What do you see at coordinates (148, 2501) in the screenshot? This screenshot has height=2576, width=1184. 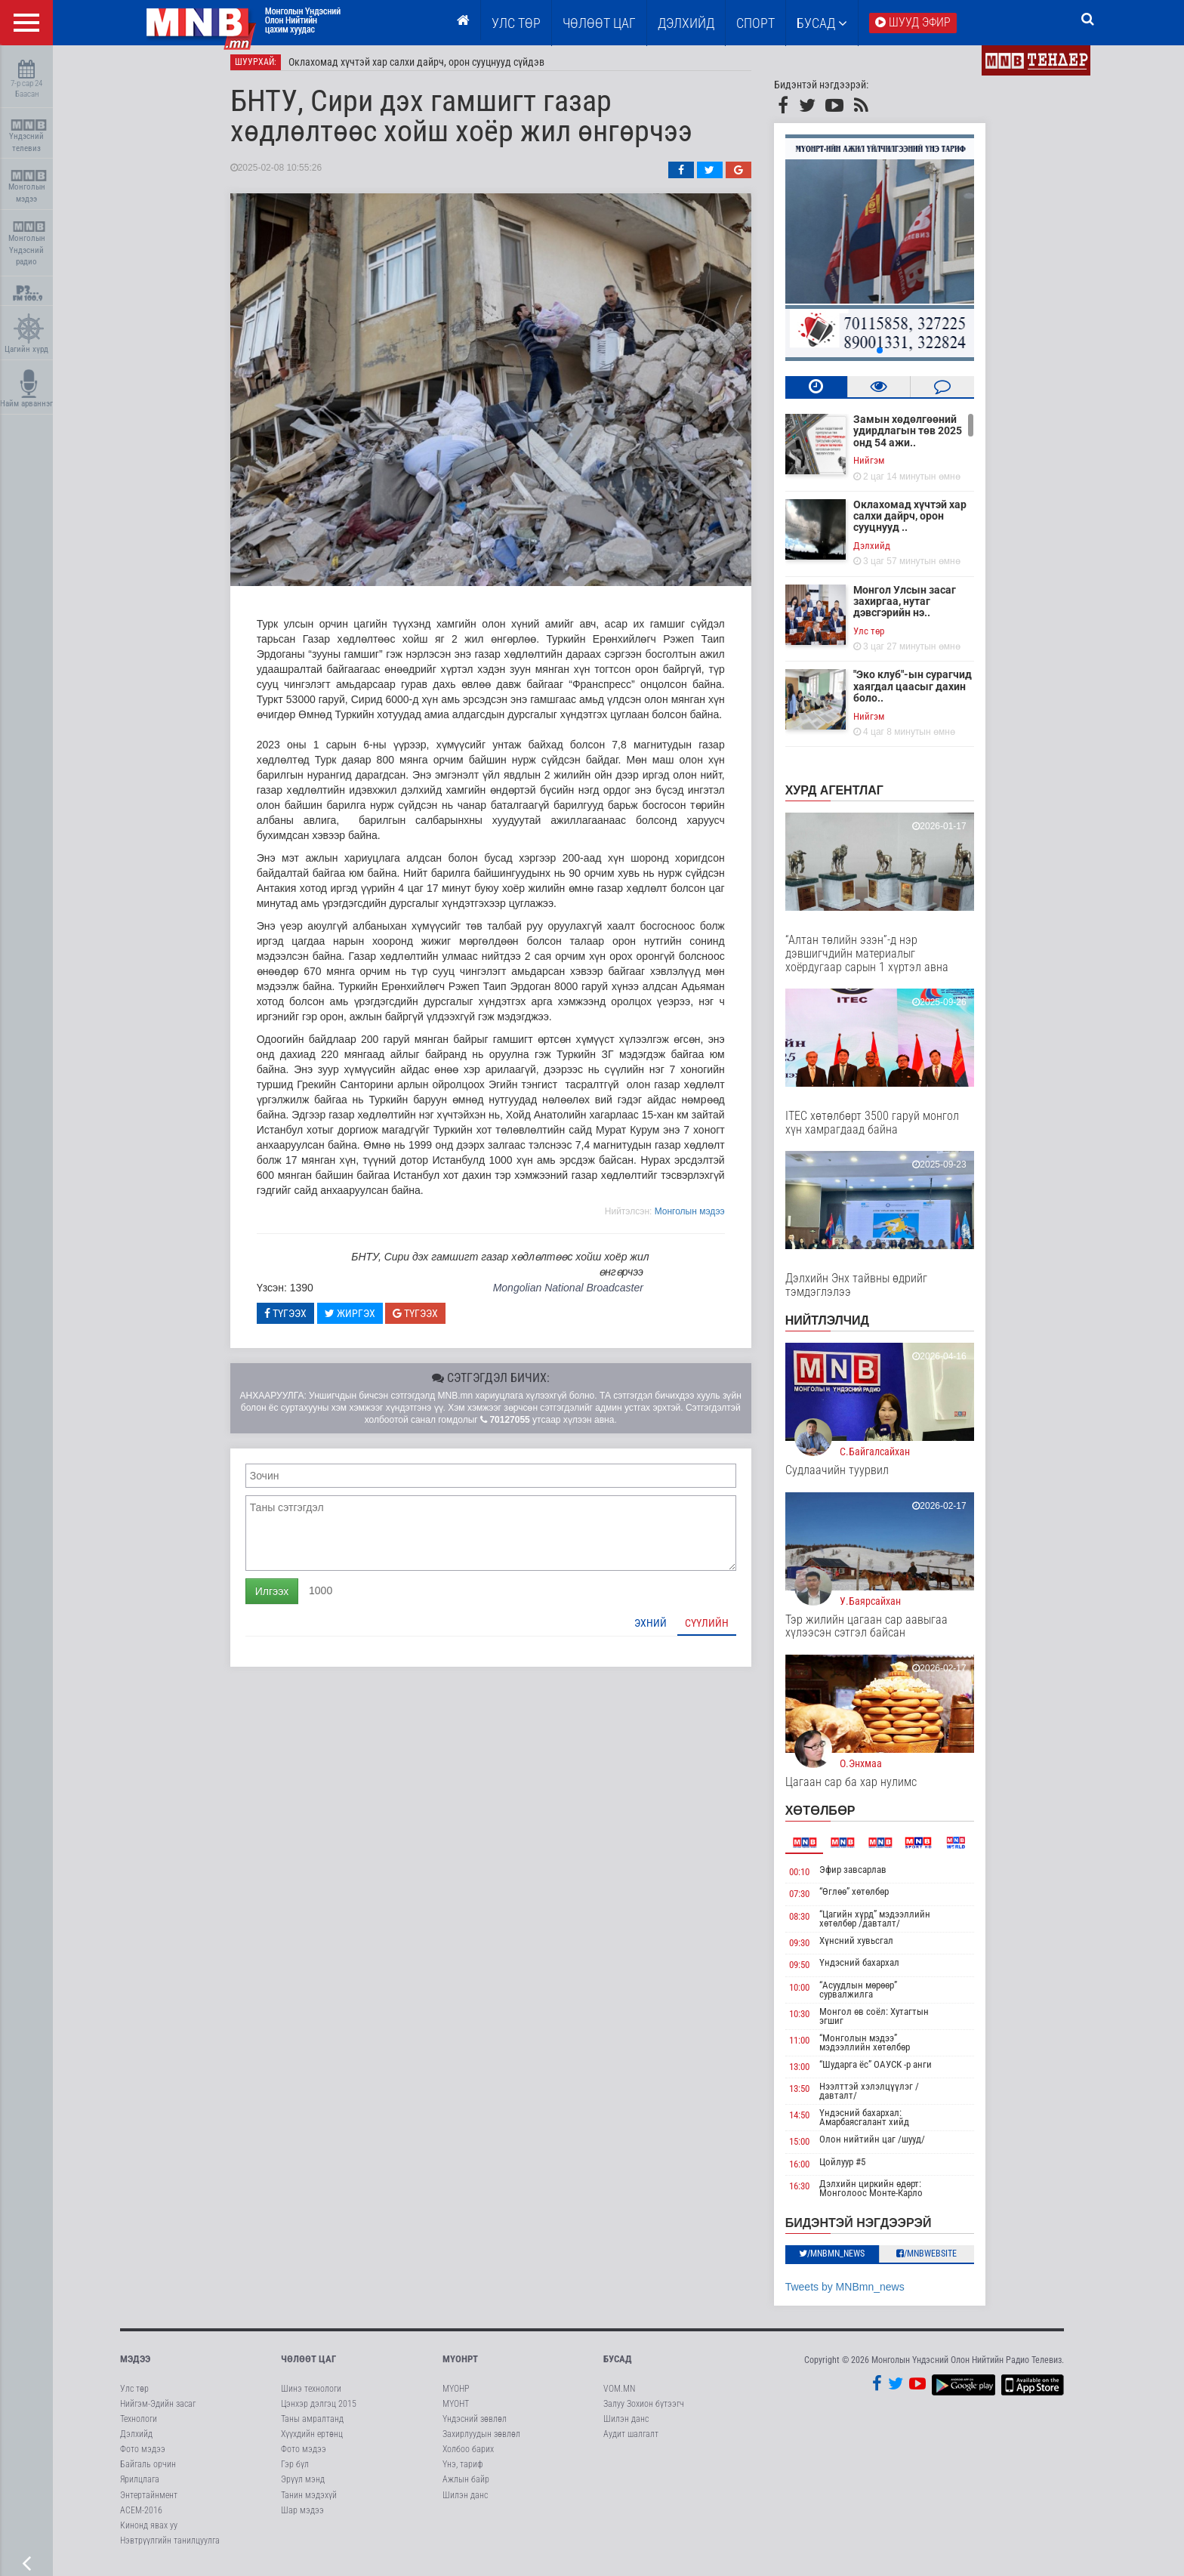 I see `Энтертайнмент` at bounding box center [148, 2501].